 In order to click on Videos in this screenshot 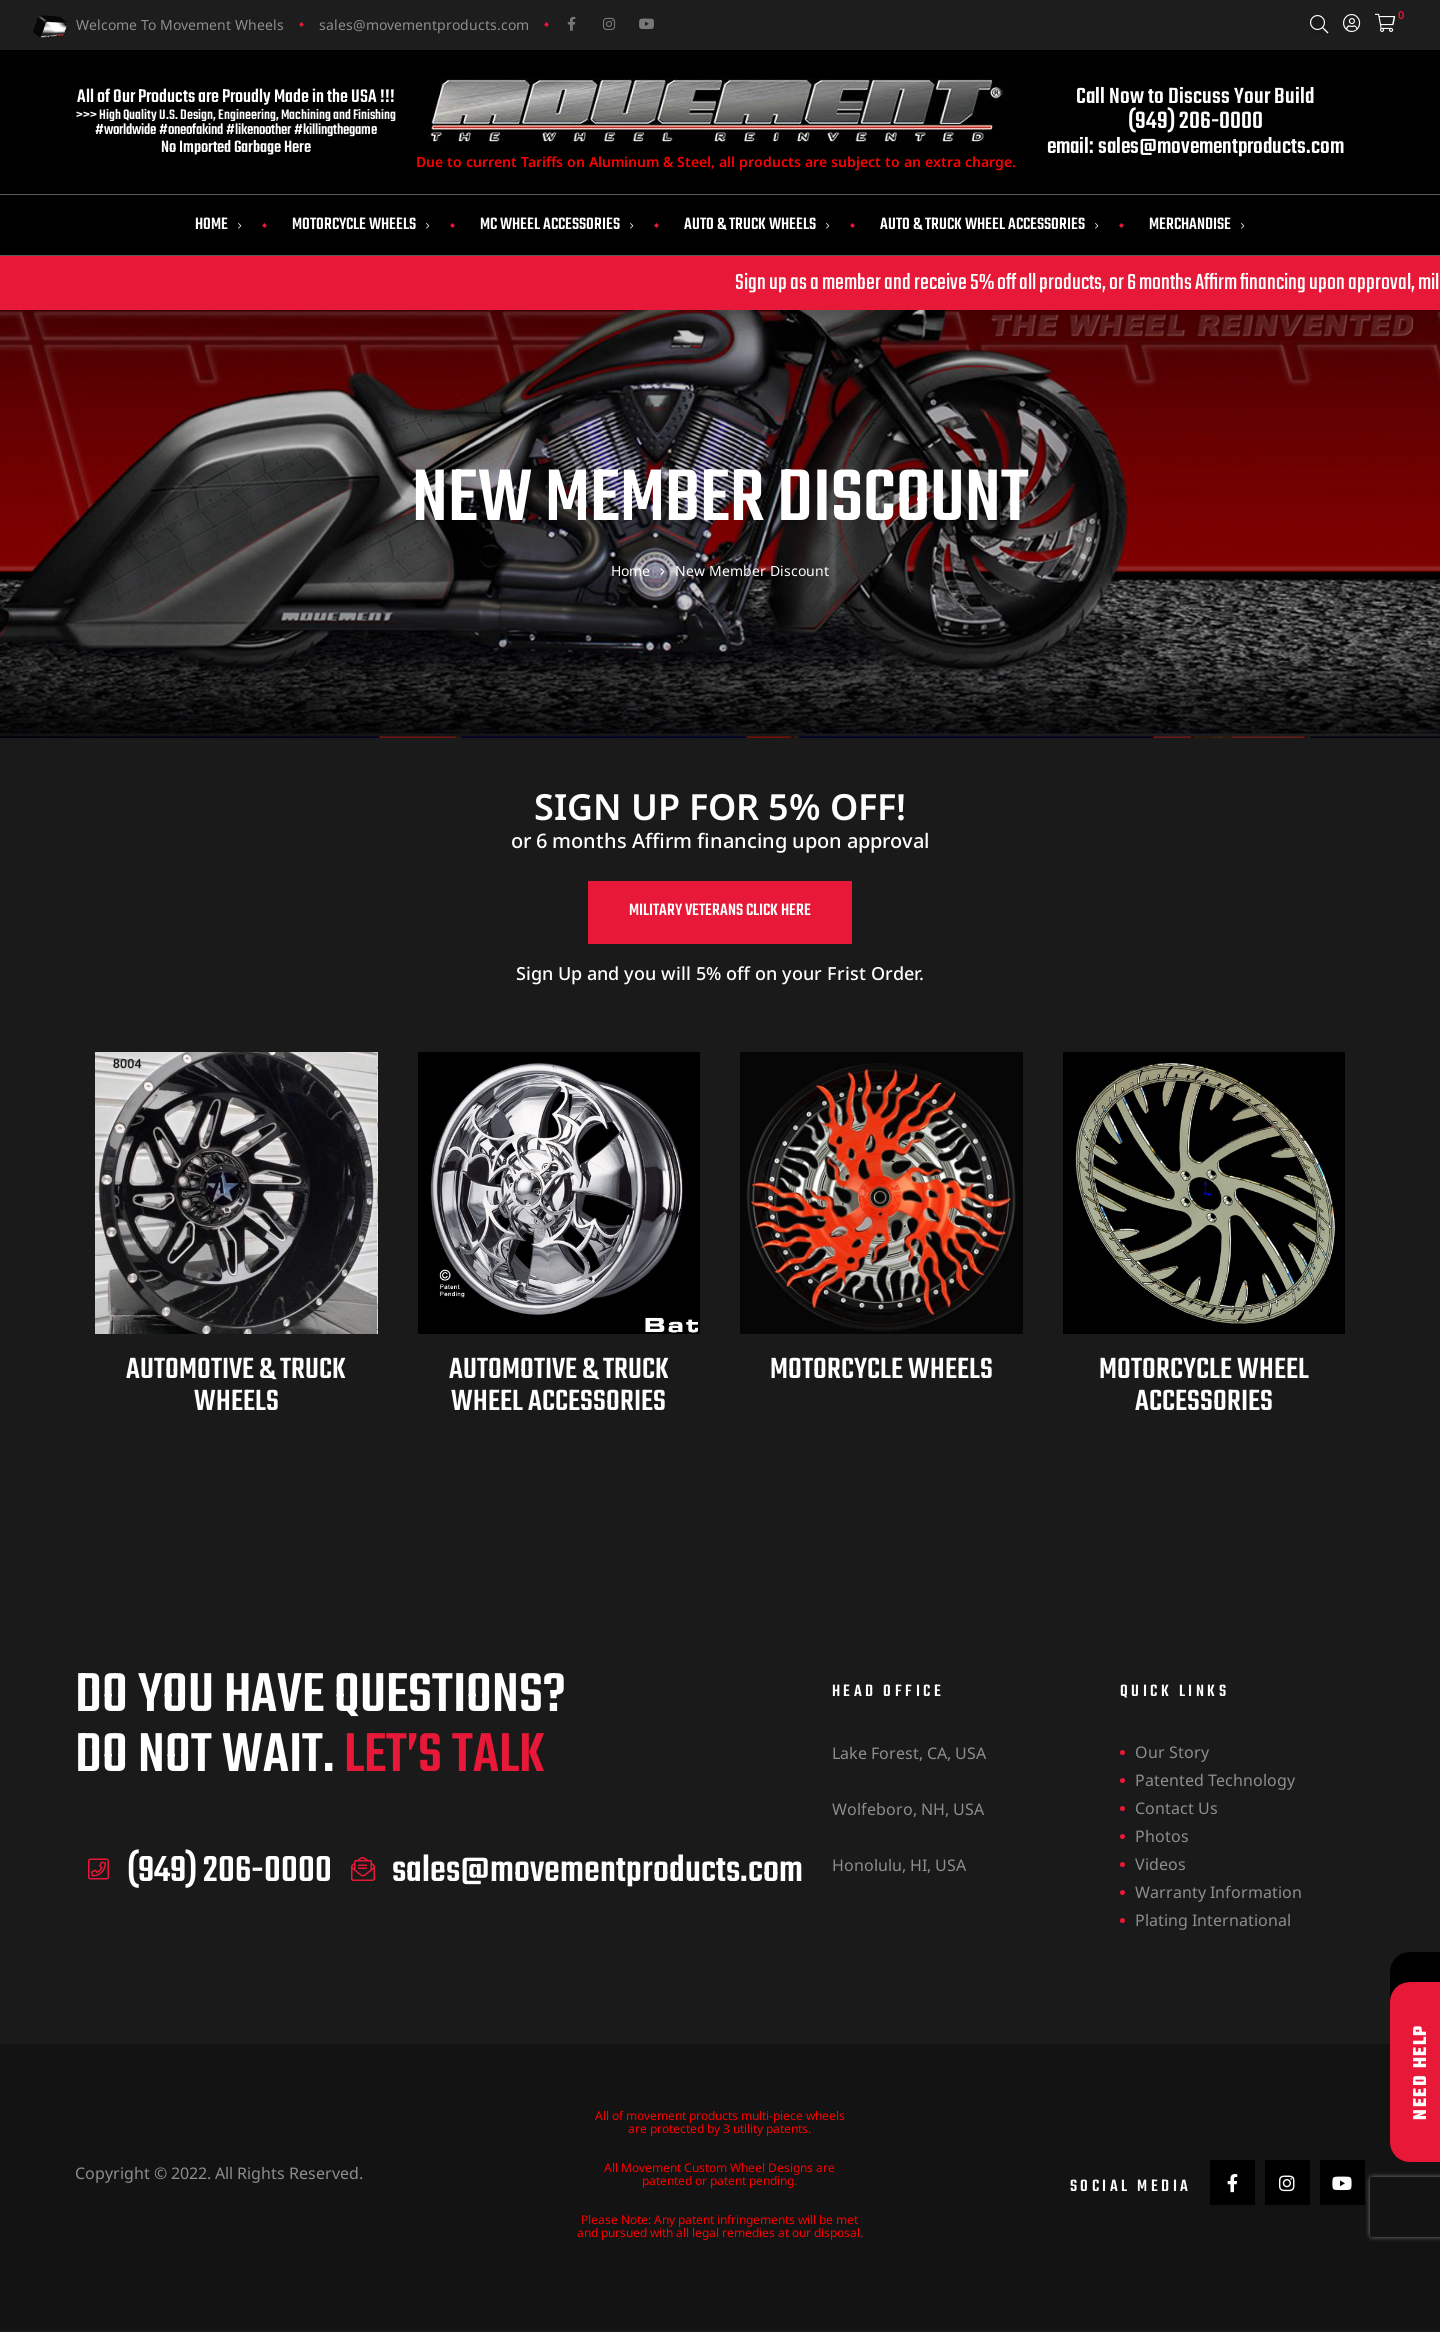, I will do `click(1160, 1866)`.